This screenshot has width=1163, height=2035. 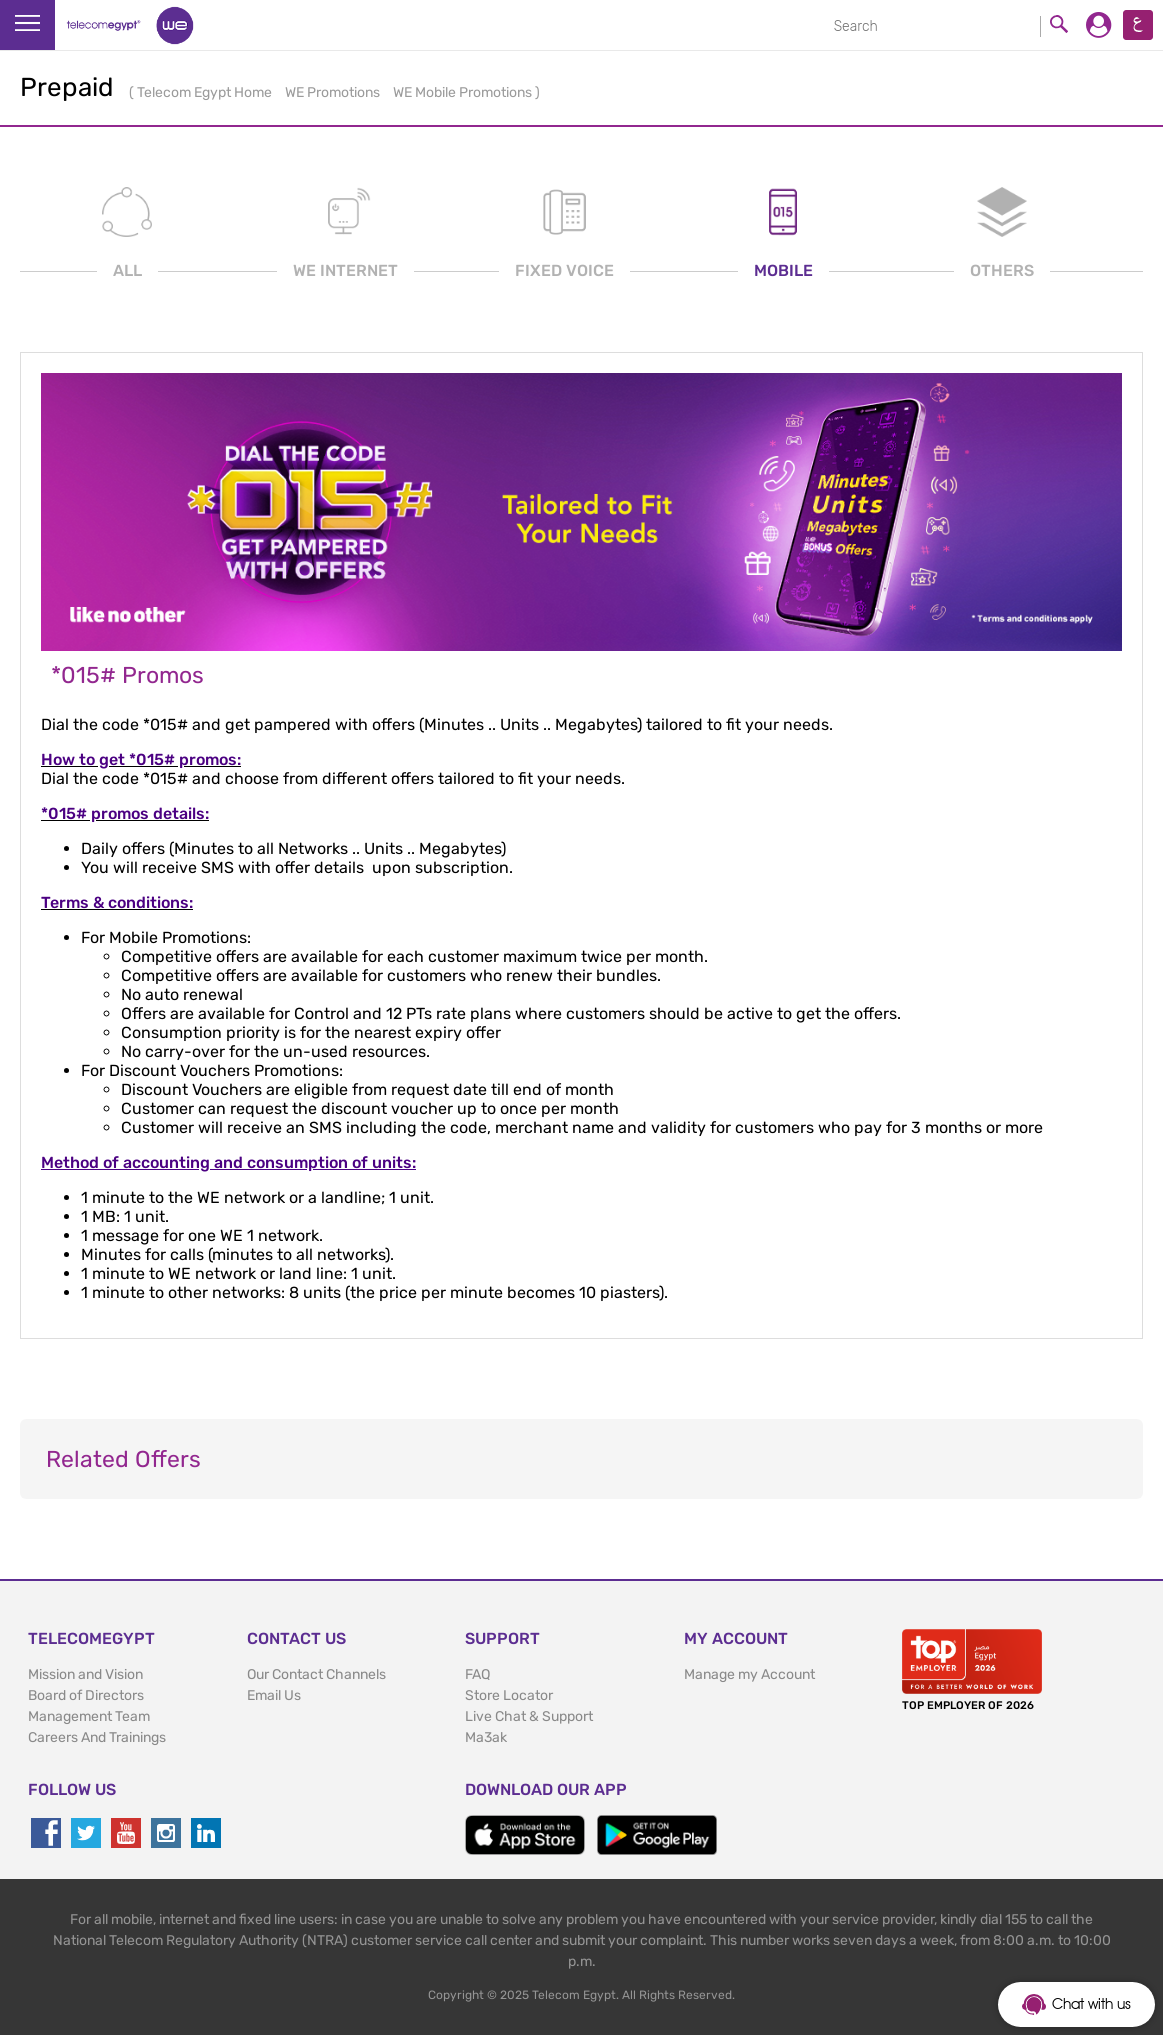 What do you see at coordinates (85, 1674) in the screenshot?
I see `Mission and Vision` at bounding box center [85, 1674].